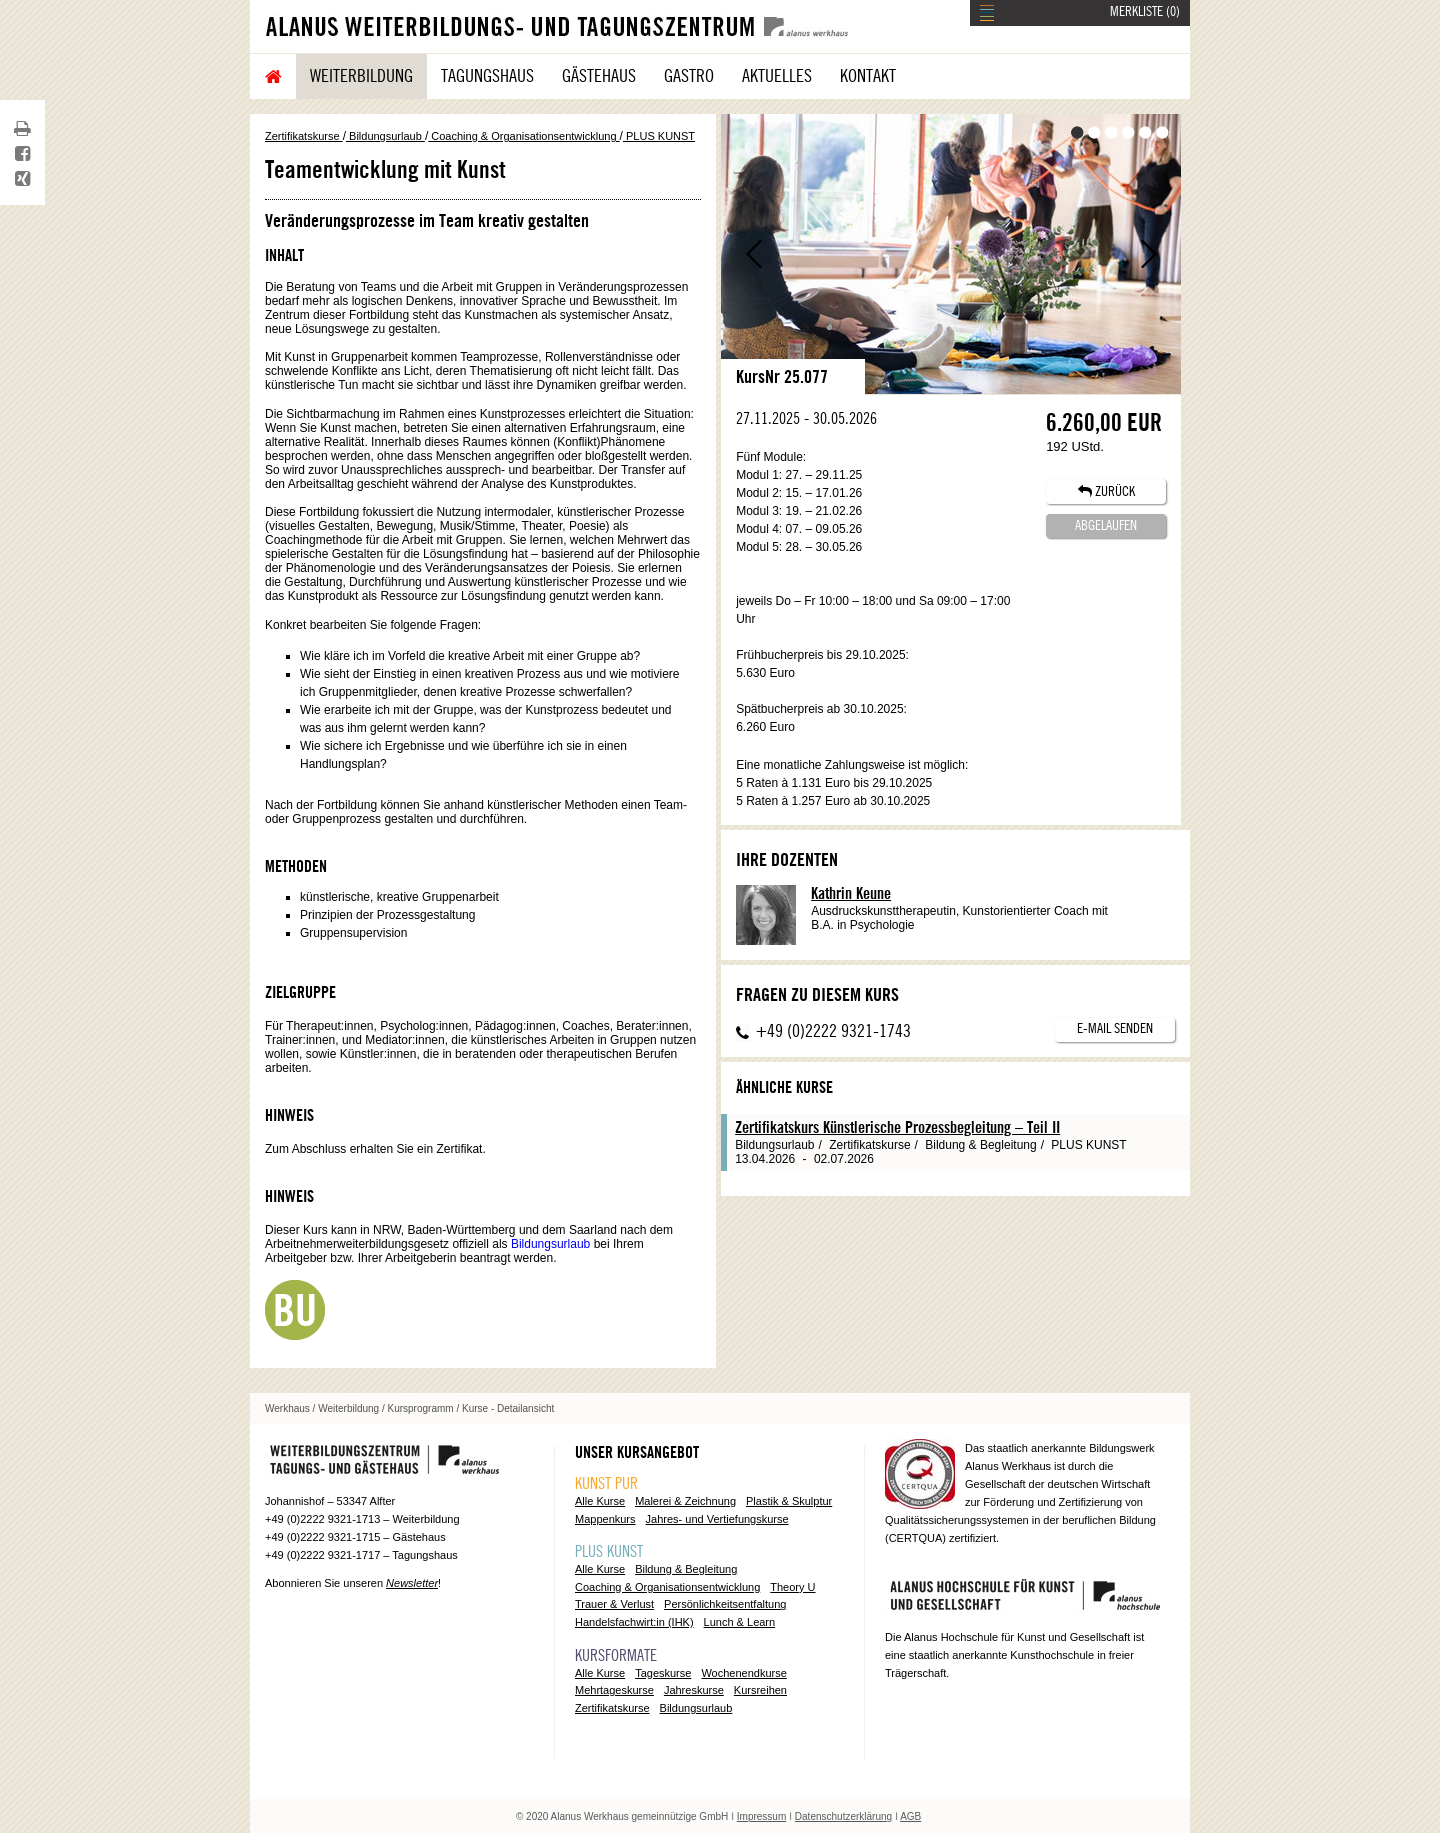 This screenshot has height=1833, width=1440. I want to click on Lunch & Learn, so click(740, 1622).